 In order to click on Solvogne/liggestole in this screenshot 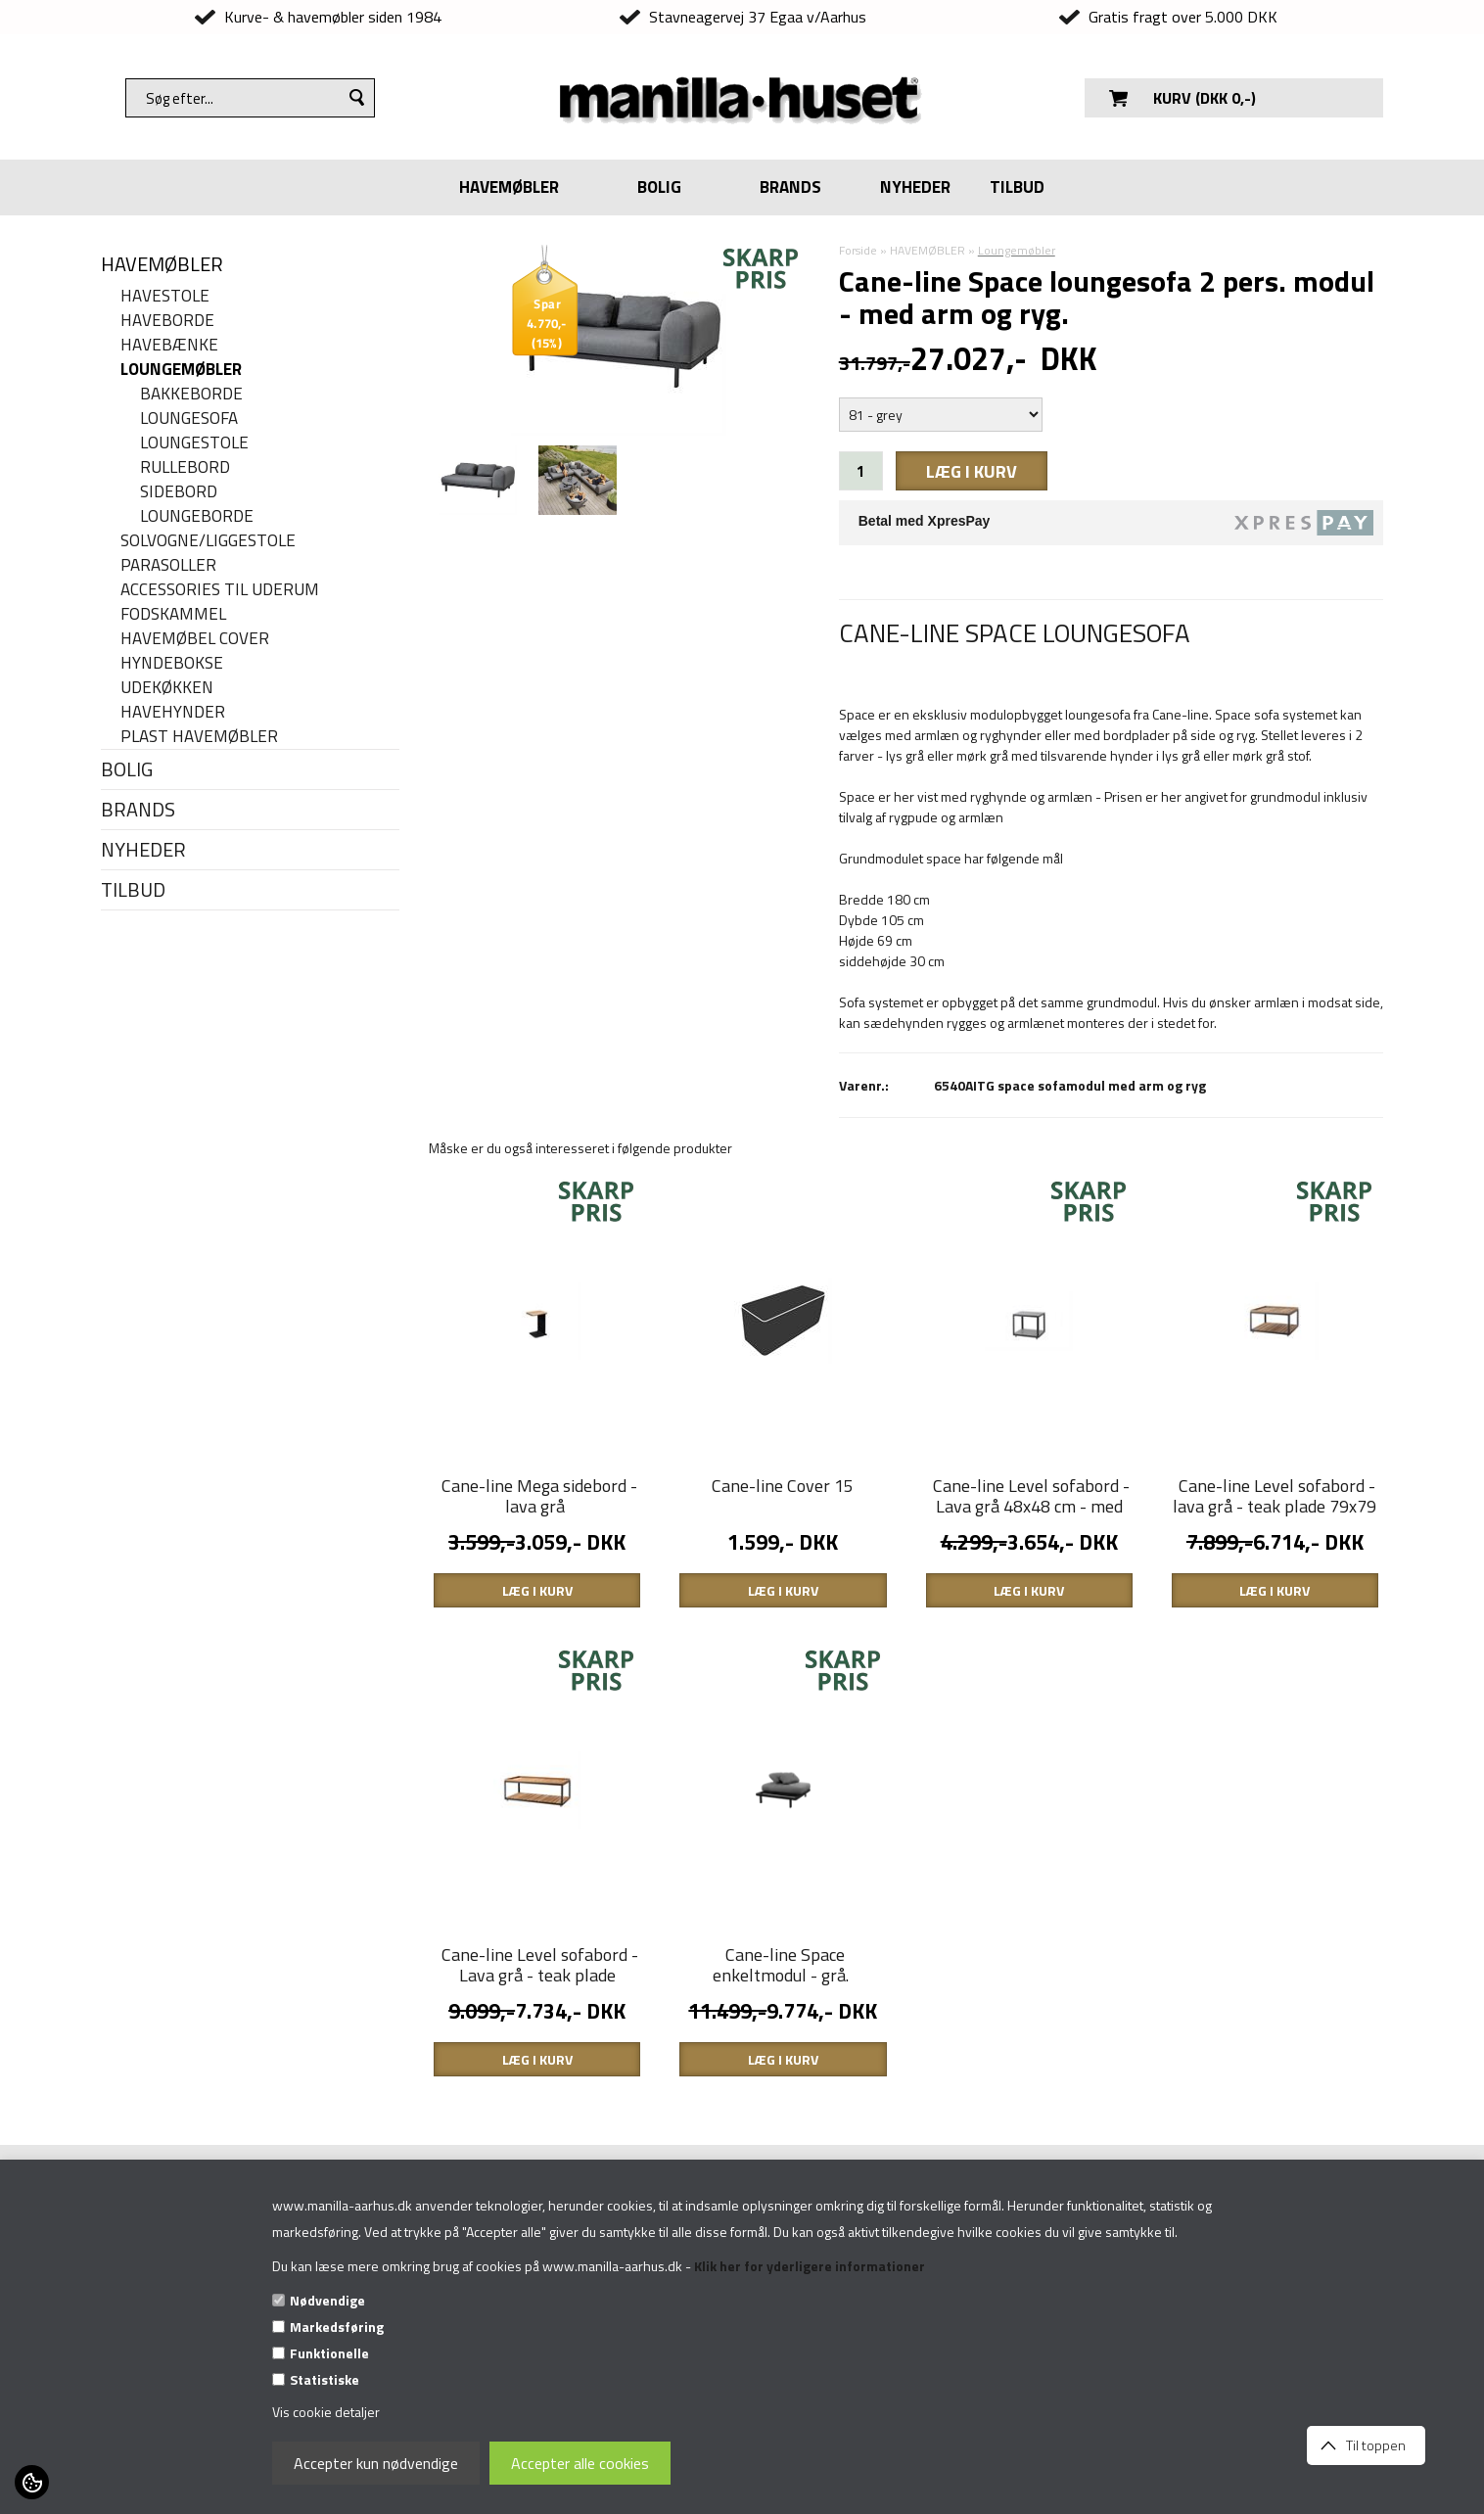, I will do `click(208, 541)`.